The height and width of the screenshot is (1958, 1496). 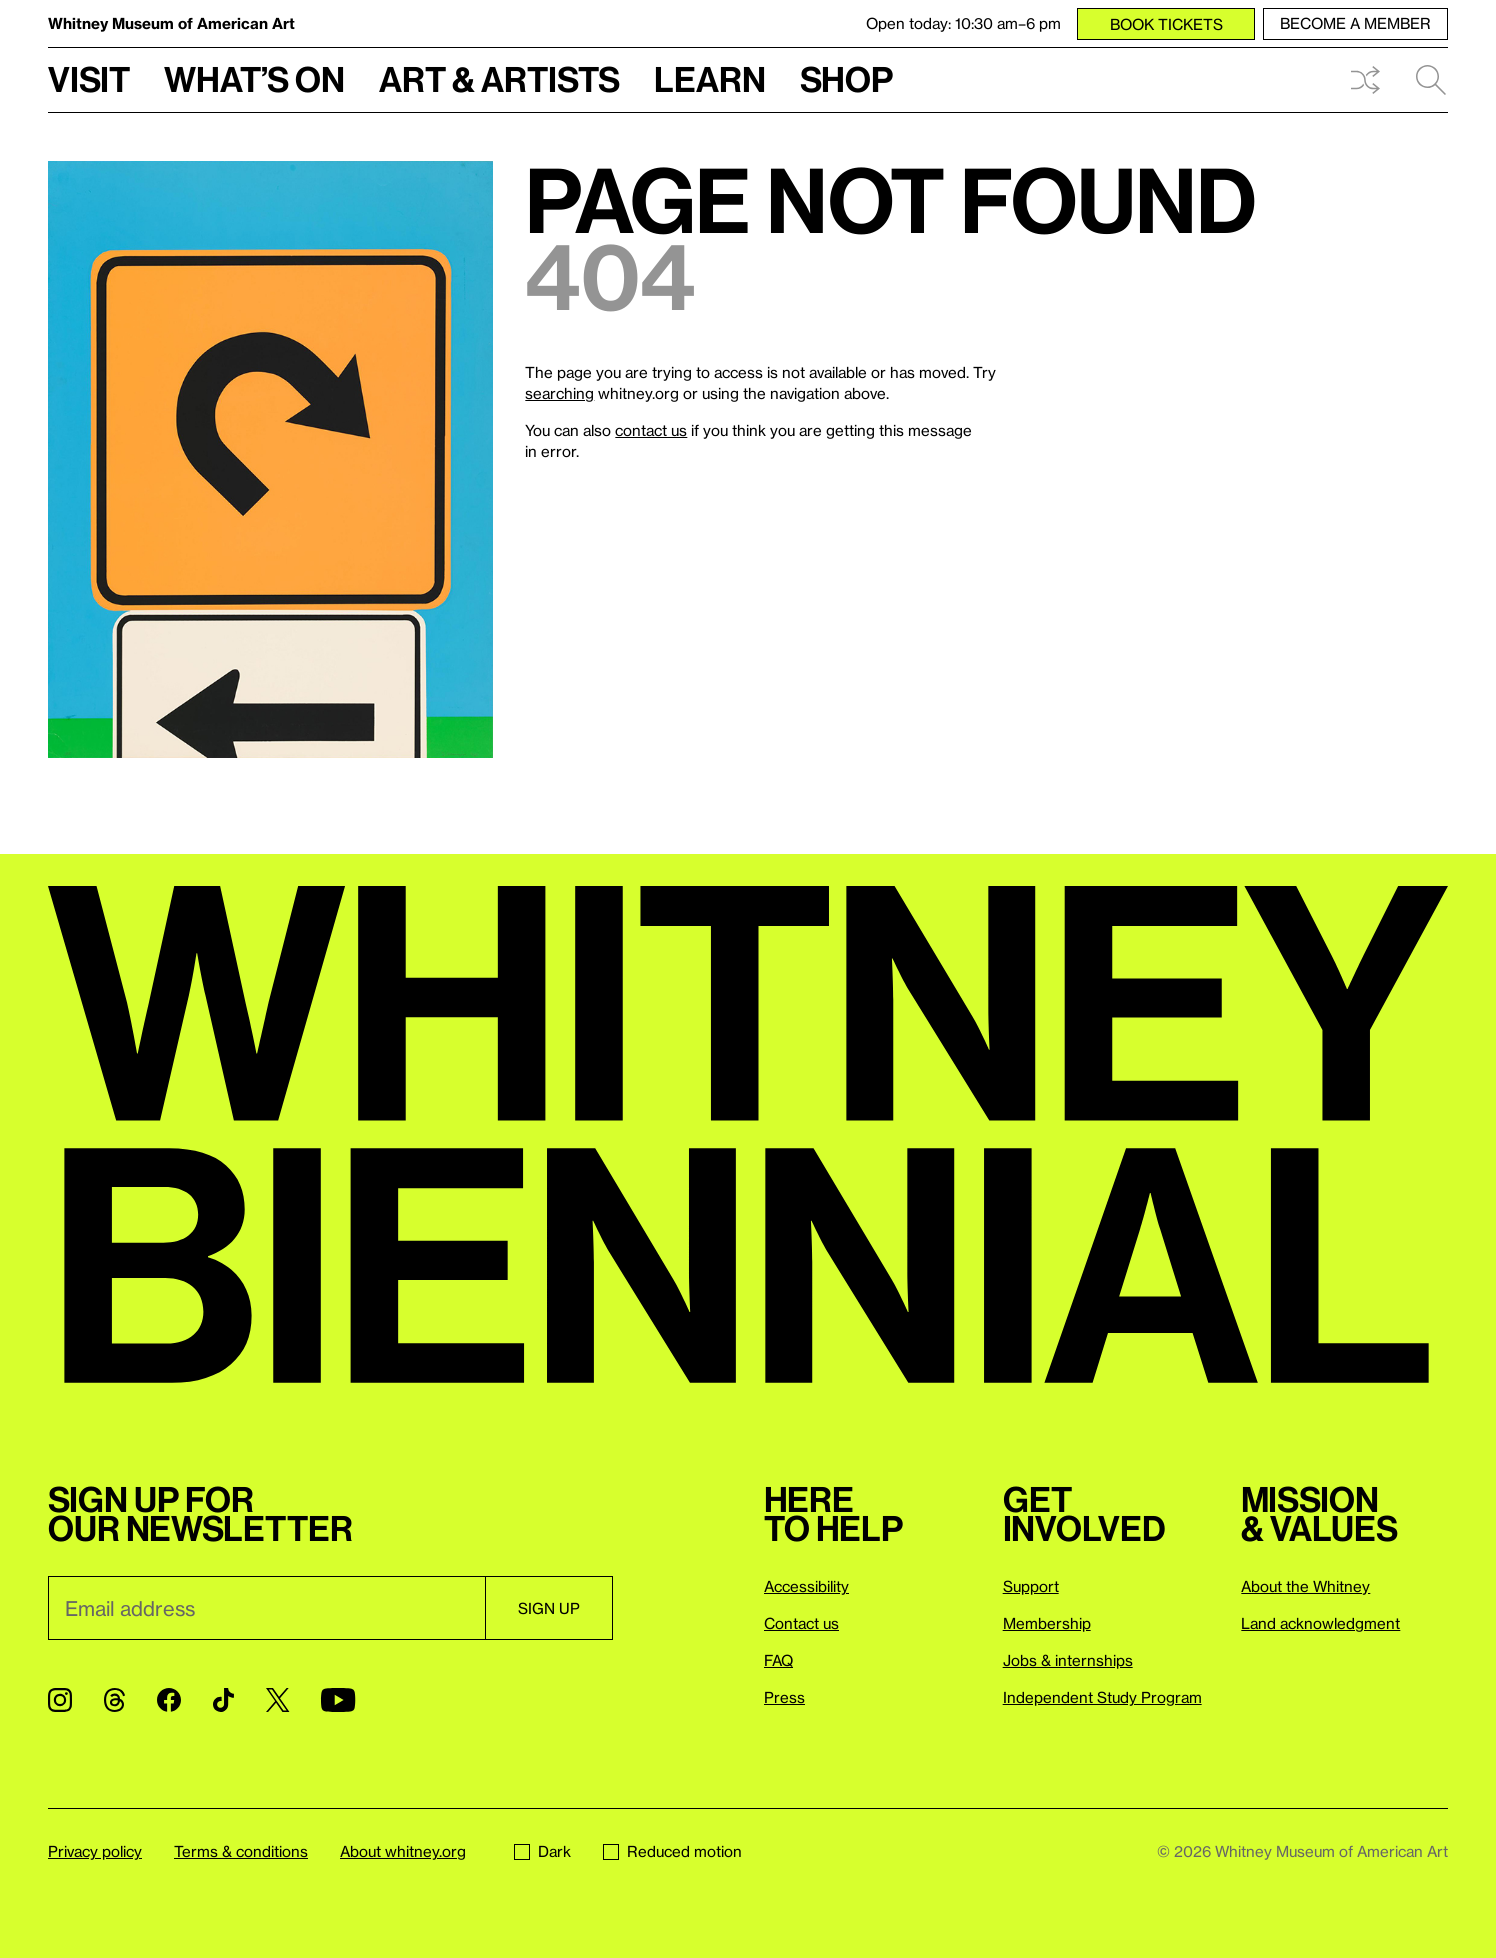 What do you see at coordinates (542, 1851) in the screenshot?
I see `Dark` at bounding box center [542, 1851].